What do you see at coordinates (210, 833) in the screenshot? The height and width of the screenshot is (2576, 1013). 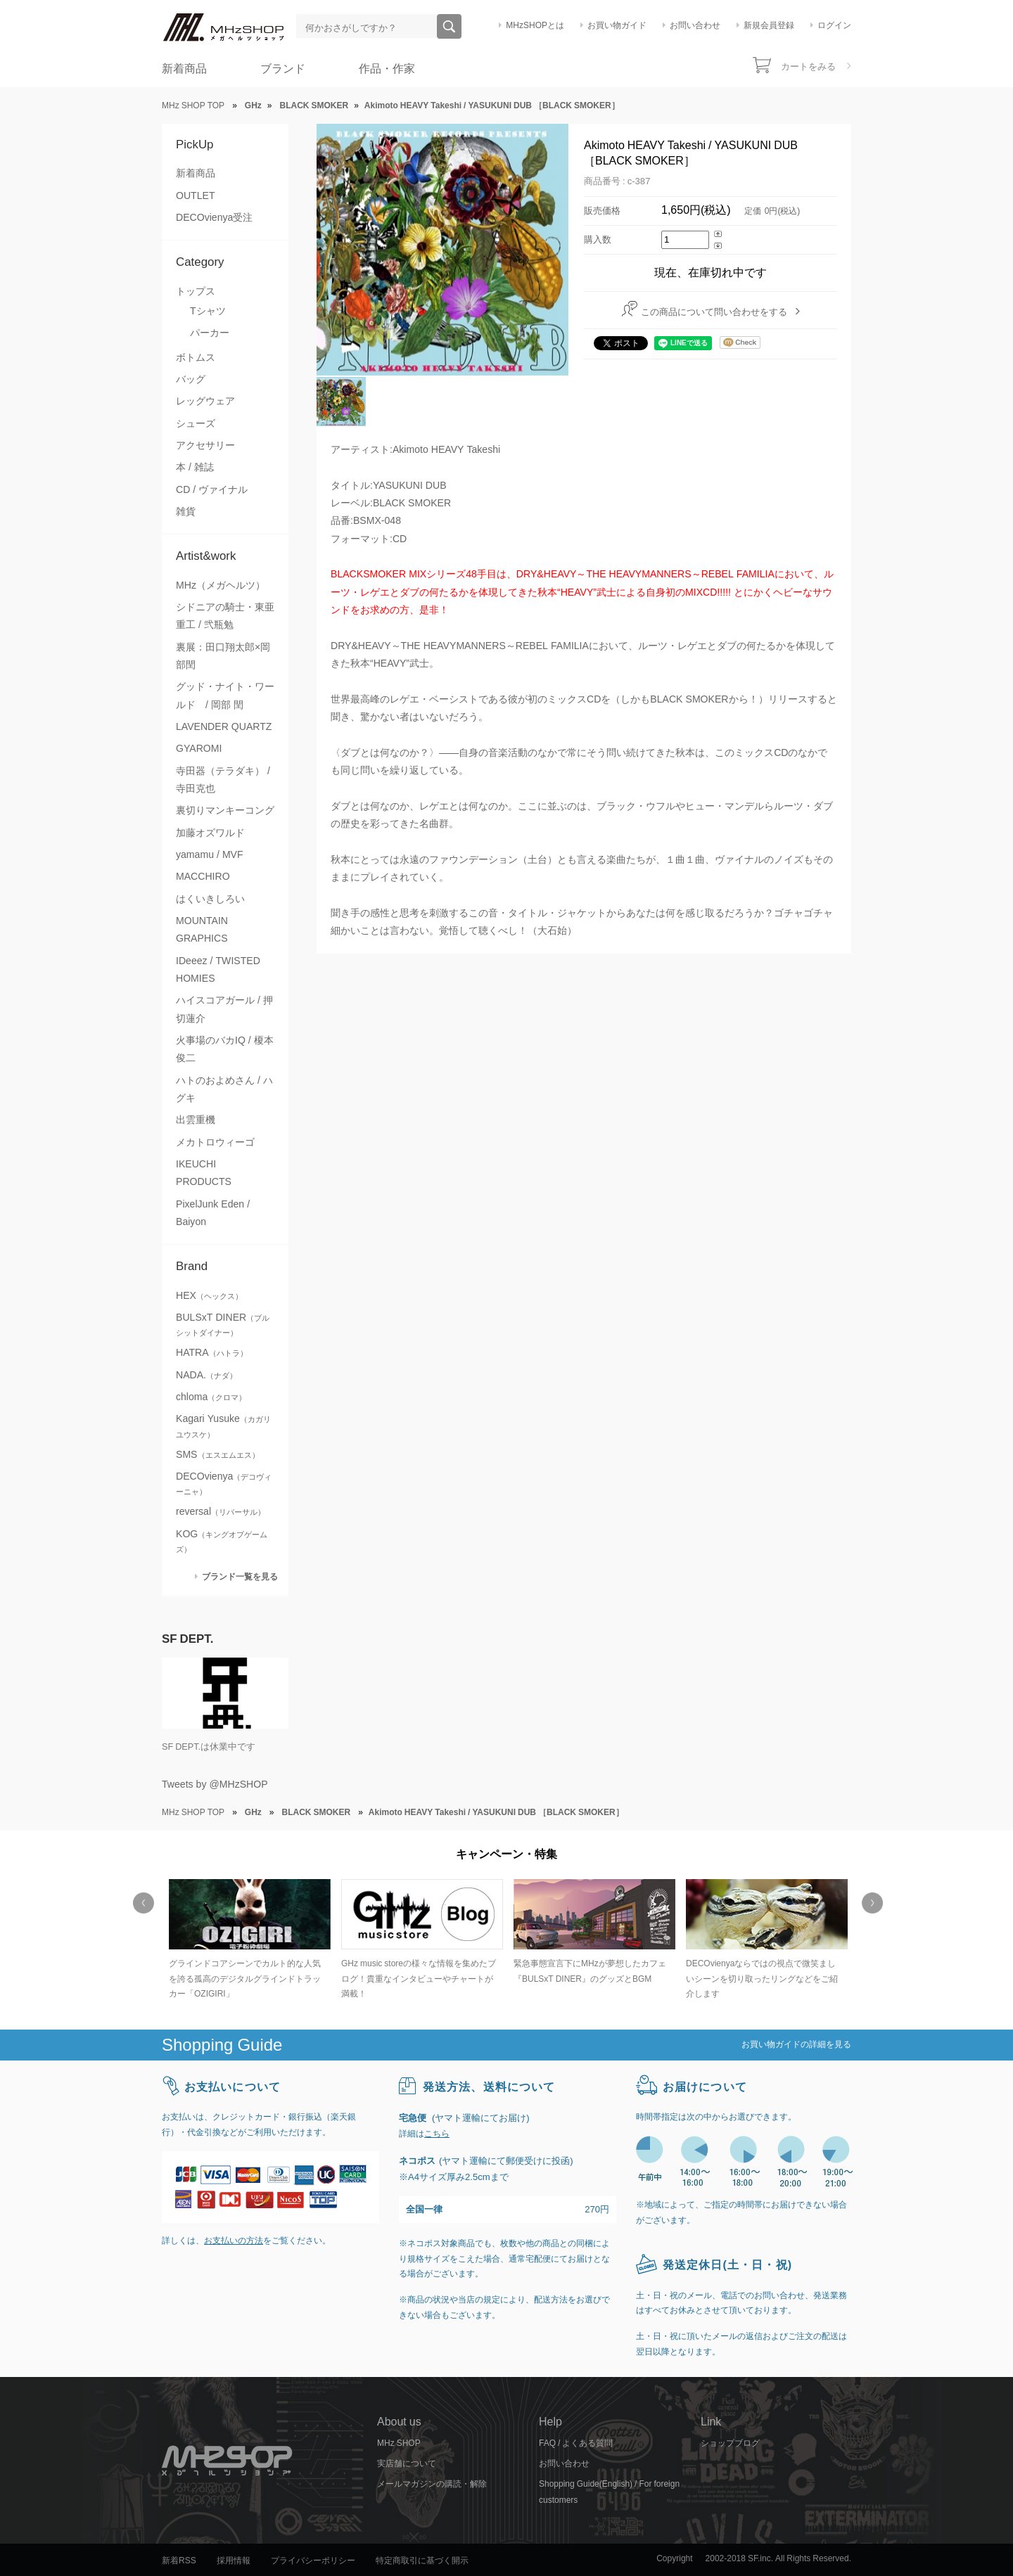 I see `加藤オズワルド` at bounding box center [210, 833].